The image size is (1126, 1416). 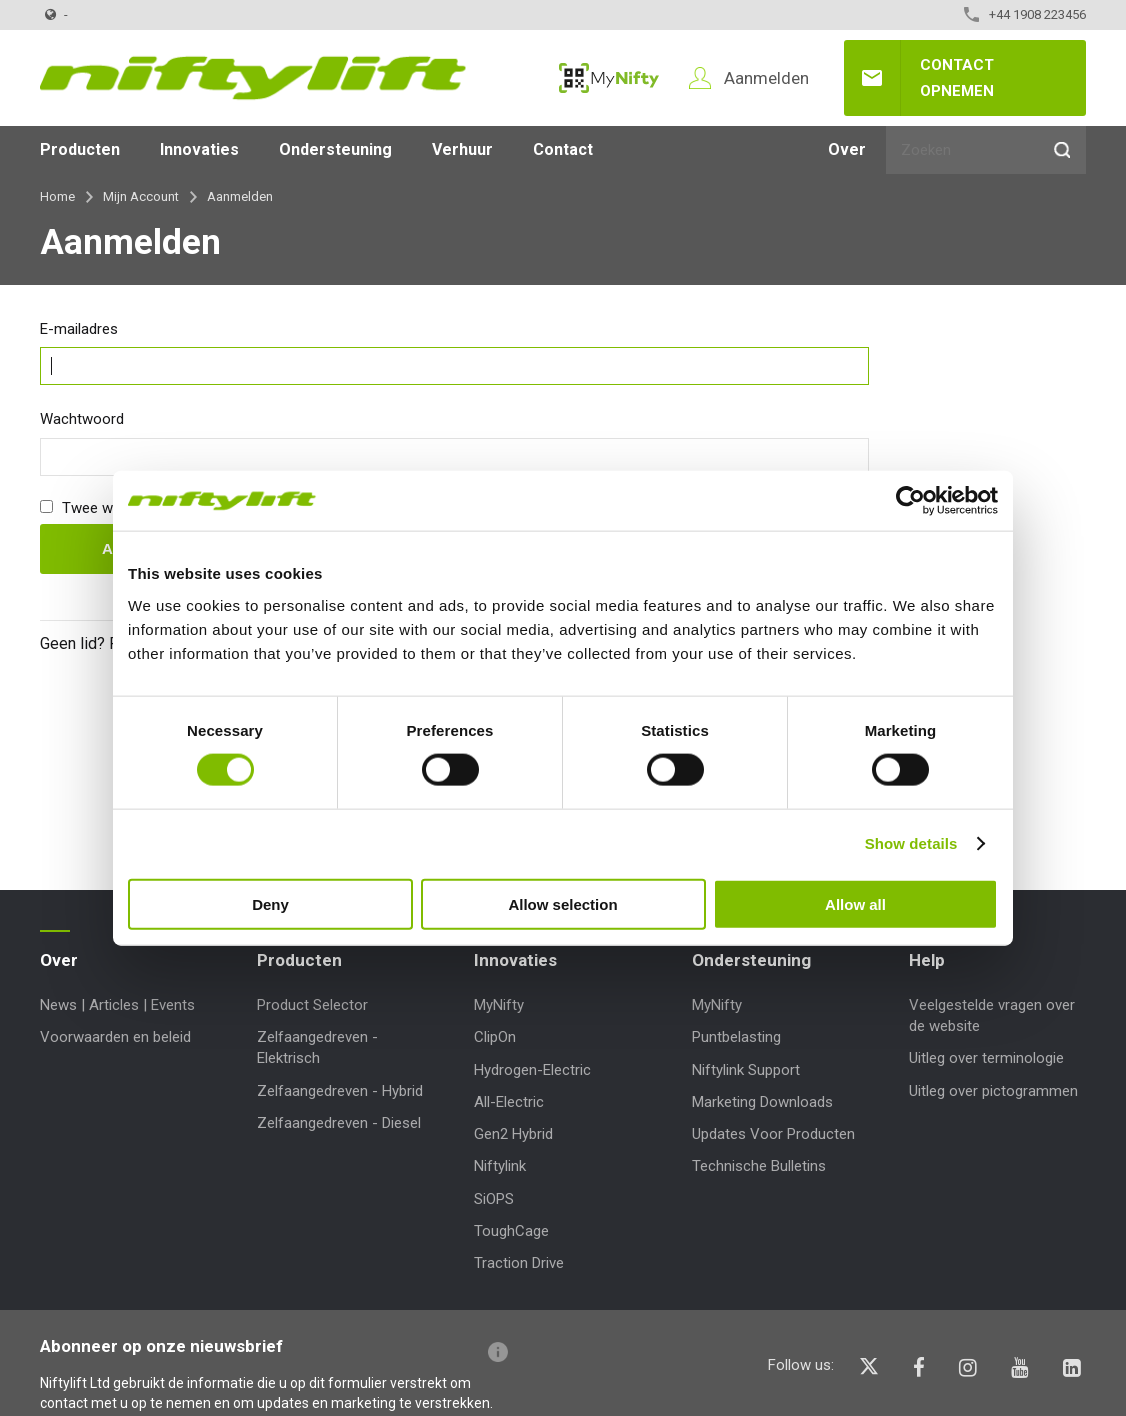 I want to click on News | Articles | Events, so click(x=117, y=1005).